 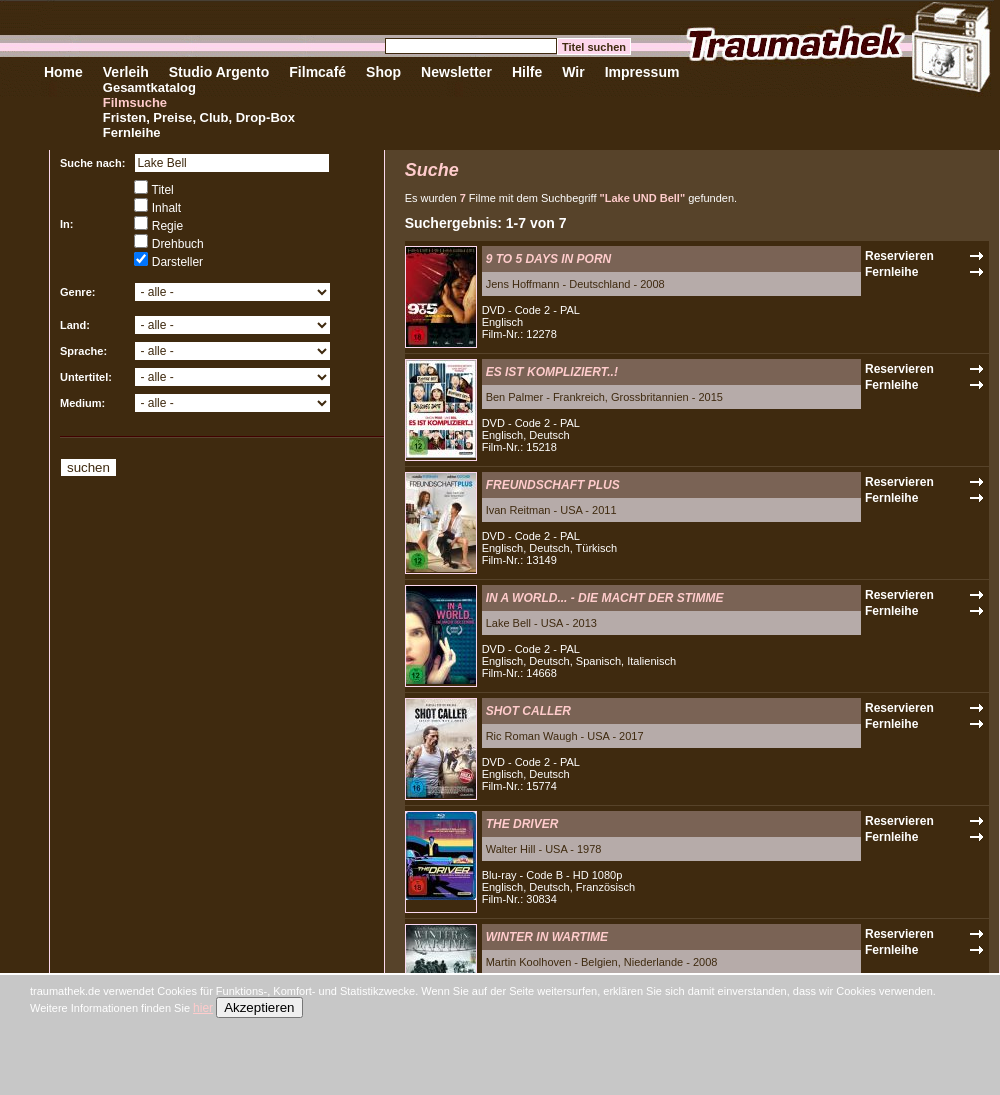 I want to click on WINTER IN WARTIME, so click(x=547, y=937).